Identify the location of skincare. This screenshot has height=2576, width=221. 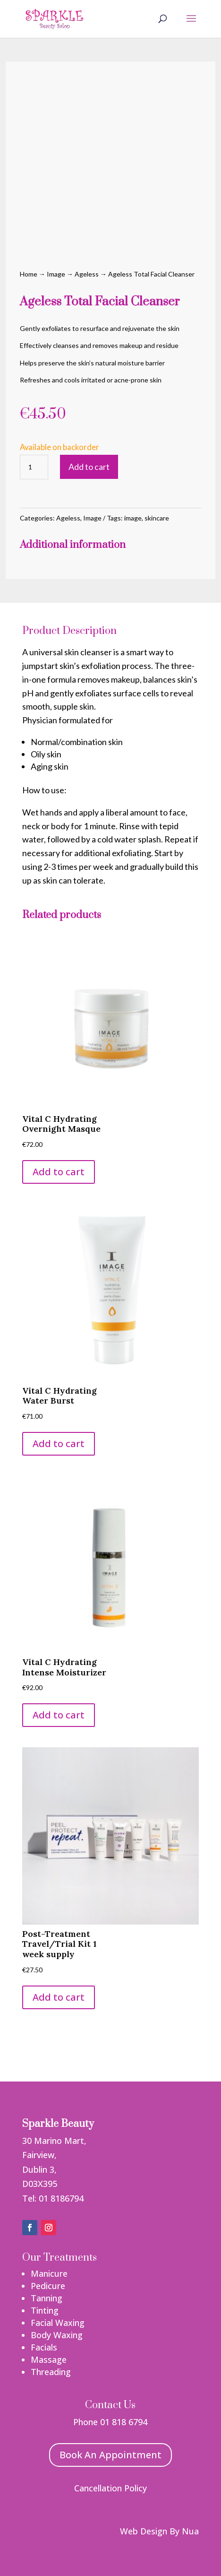
(156, 518).